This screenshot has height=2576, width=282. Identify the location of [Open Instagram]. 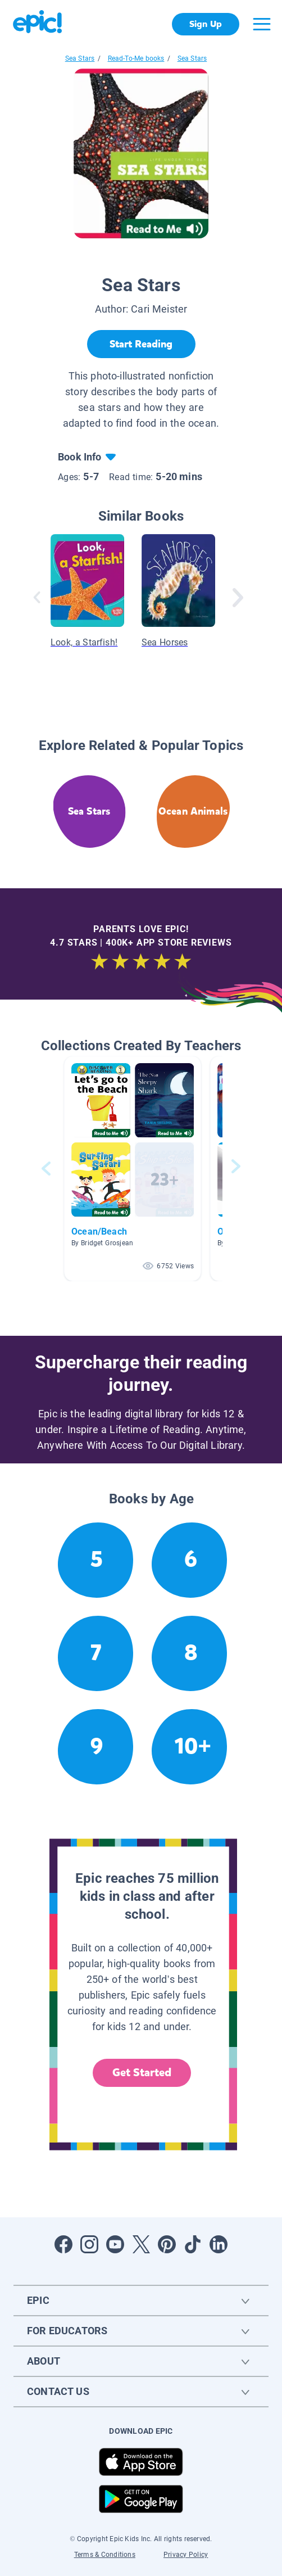
(89, 2244).